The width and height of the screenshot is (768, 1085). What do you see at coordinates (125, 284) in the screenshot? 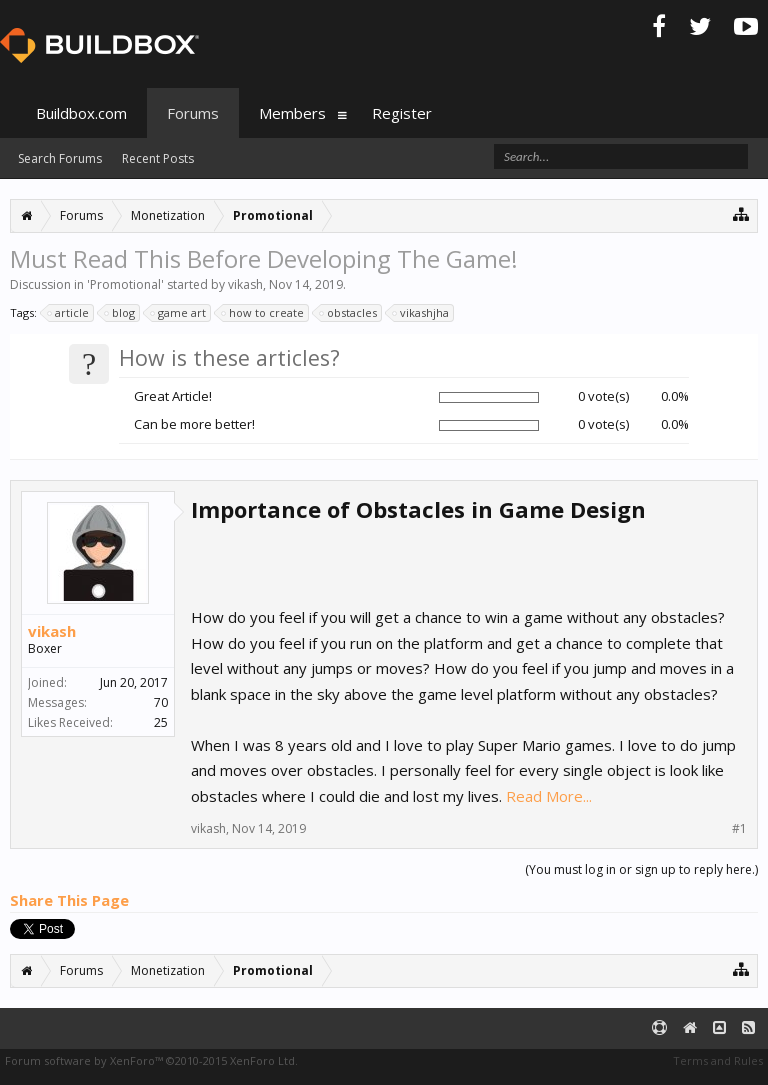
I see `Promotional` at bounding box center [125, 284].